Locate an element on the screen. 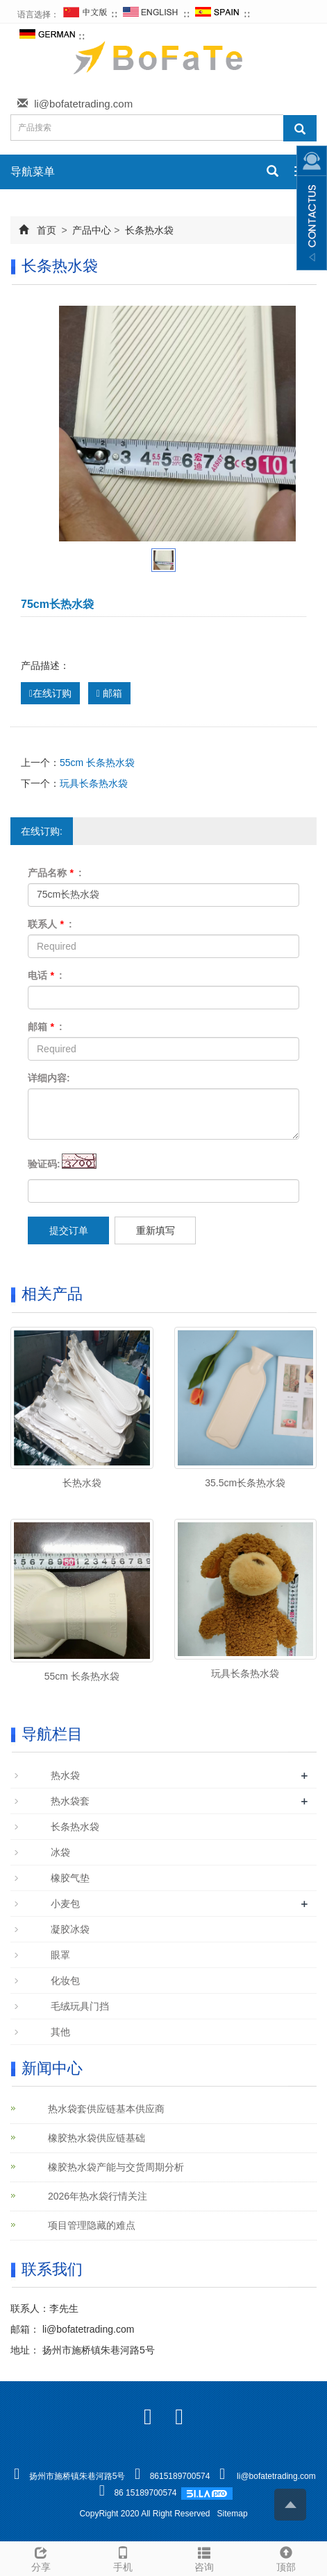  分享 is located at coordinates (41, 2557).